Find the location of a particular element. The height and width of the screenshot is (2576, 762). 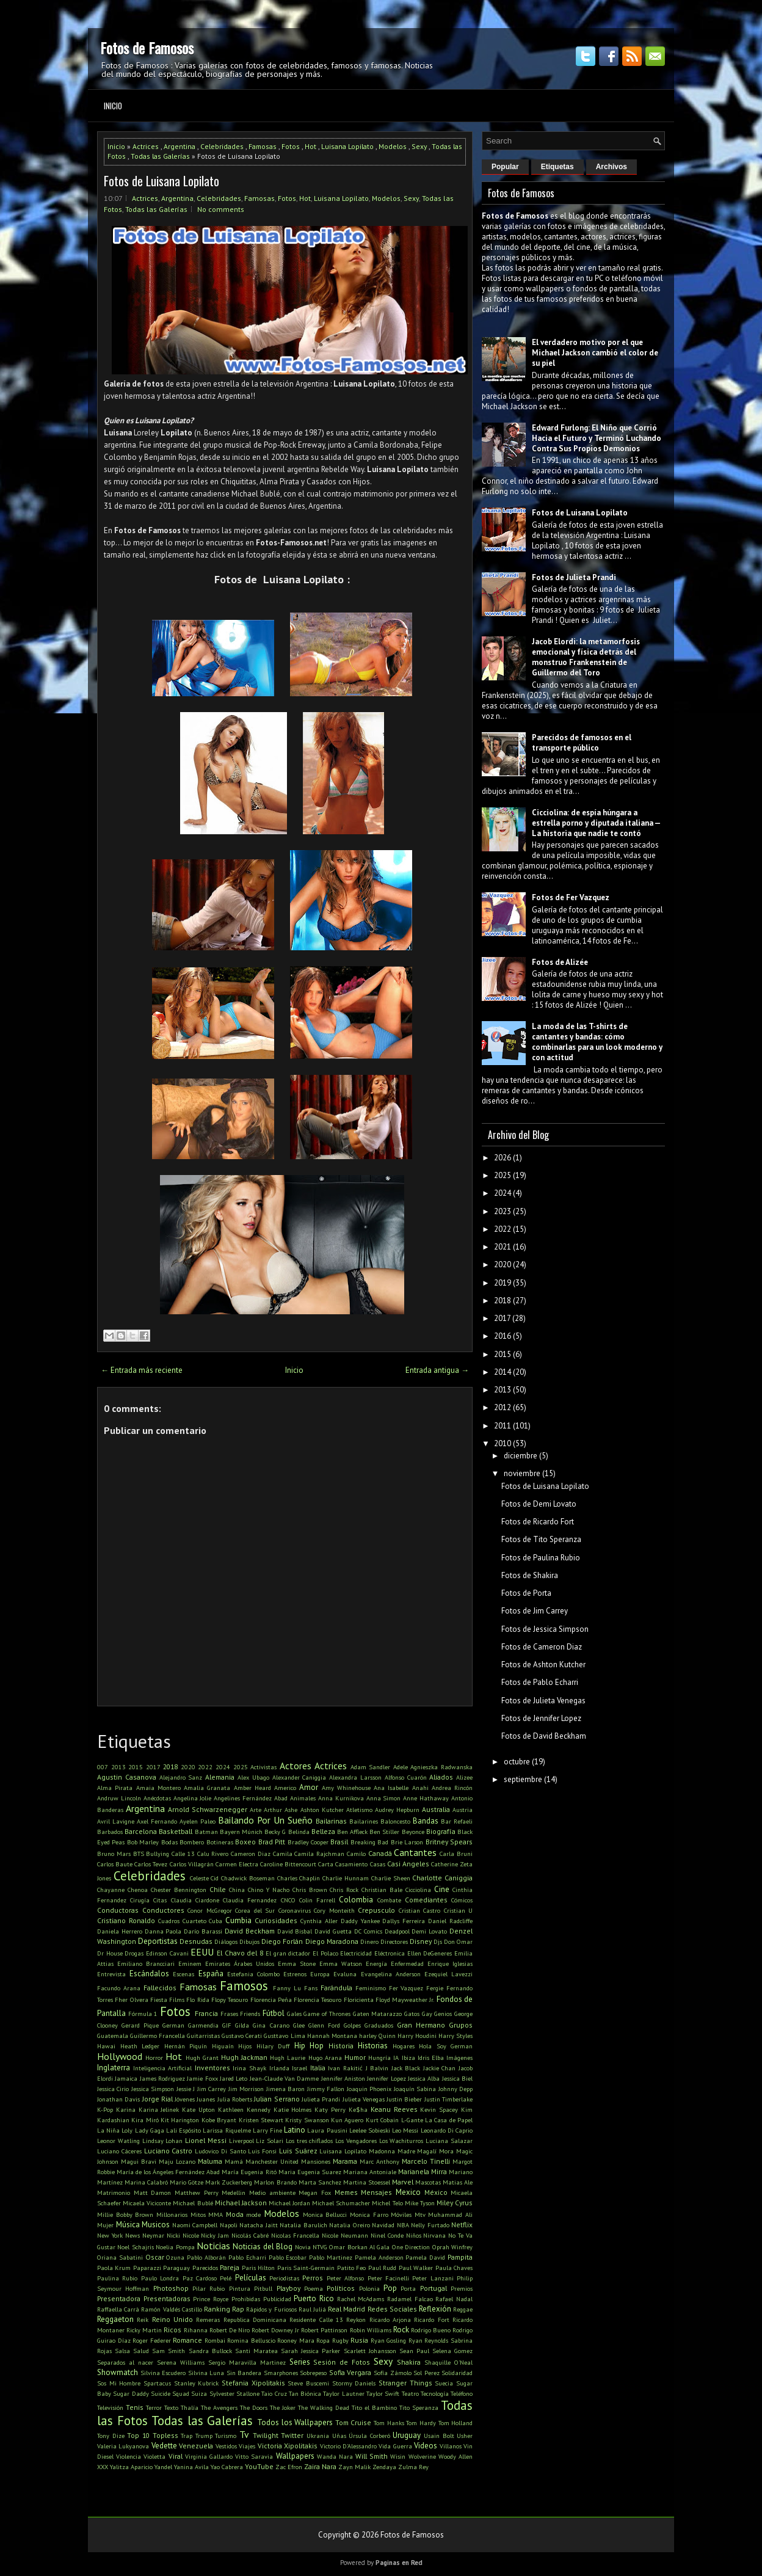

Portugal is located at coordinates (433, 2288).